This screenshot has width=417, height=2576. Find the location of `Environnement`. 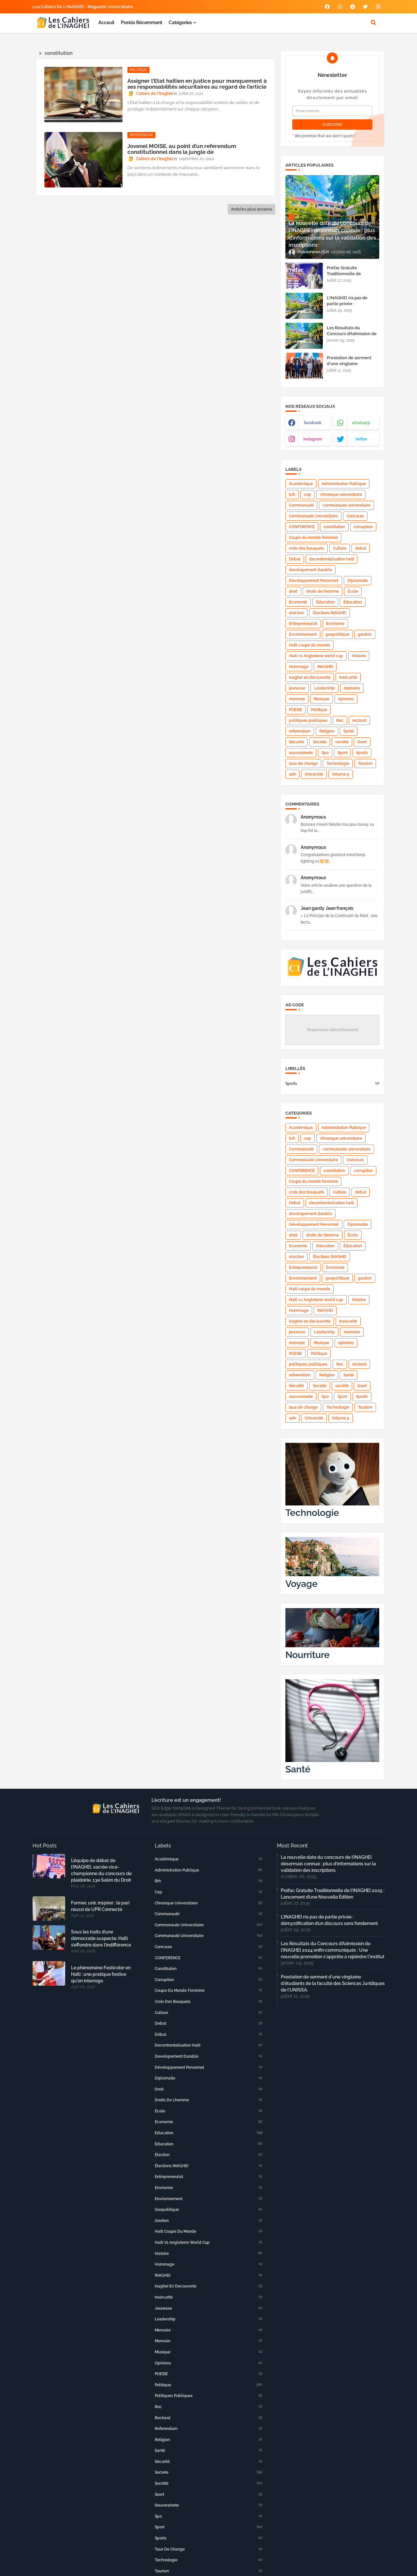

Environnement is located at coordinates (303, 634).